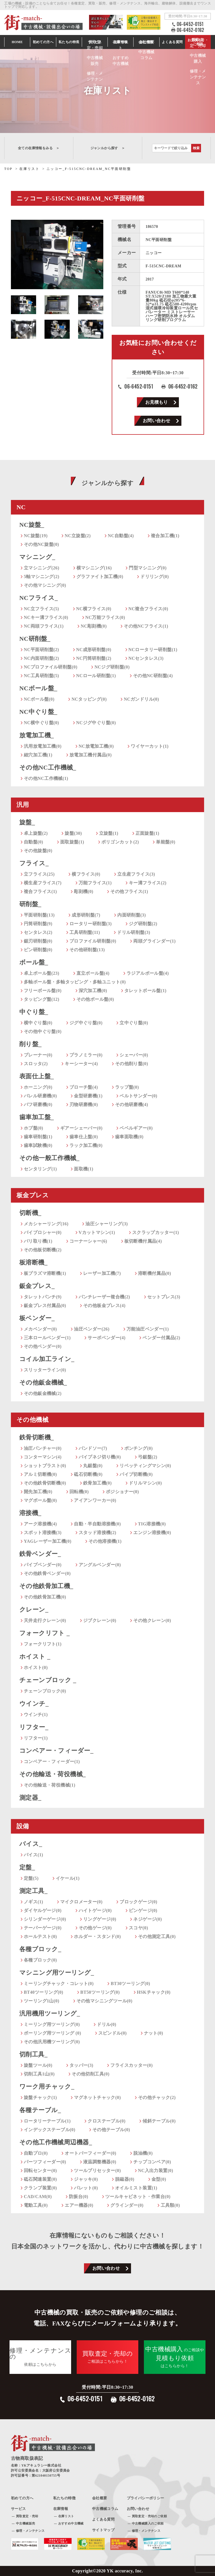 The image size is (215, 2576). What do you see at coordinates (41, 649) in the screenshot?
I see `NC平面研削盤(2)` at bounding box center [41, 649].